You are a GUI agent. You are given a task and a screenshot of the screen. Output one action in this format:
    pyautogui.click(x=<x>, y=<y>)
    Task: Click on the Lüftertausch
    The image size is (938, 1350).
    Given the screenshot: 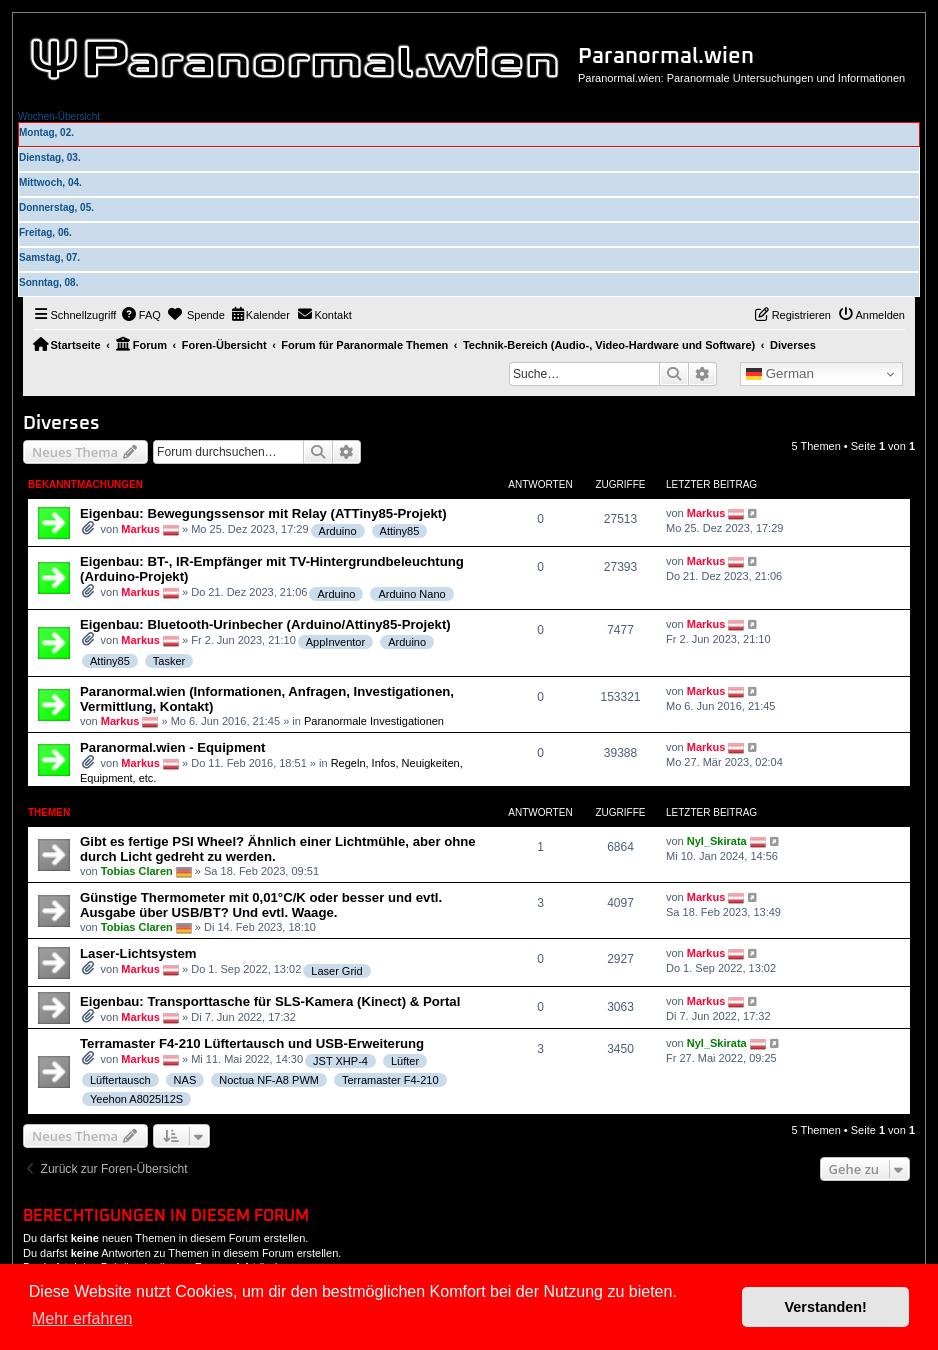 What is the action you would take?
    pyautogui.click(x=120, y=1080)
    